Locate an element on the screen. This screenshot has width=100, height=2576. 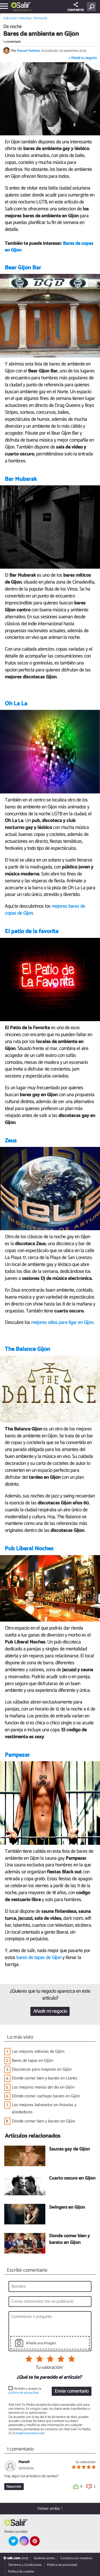
Quiénes somos is located at coordinates (44, 2558).